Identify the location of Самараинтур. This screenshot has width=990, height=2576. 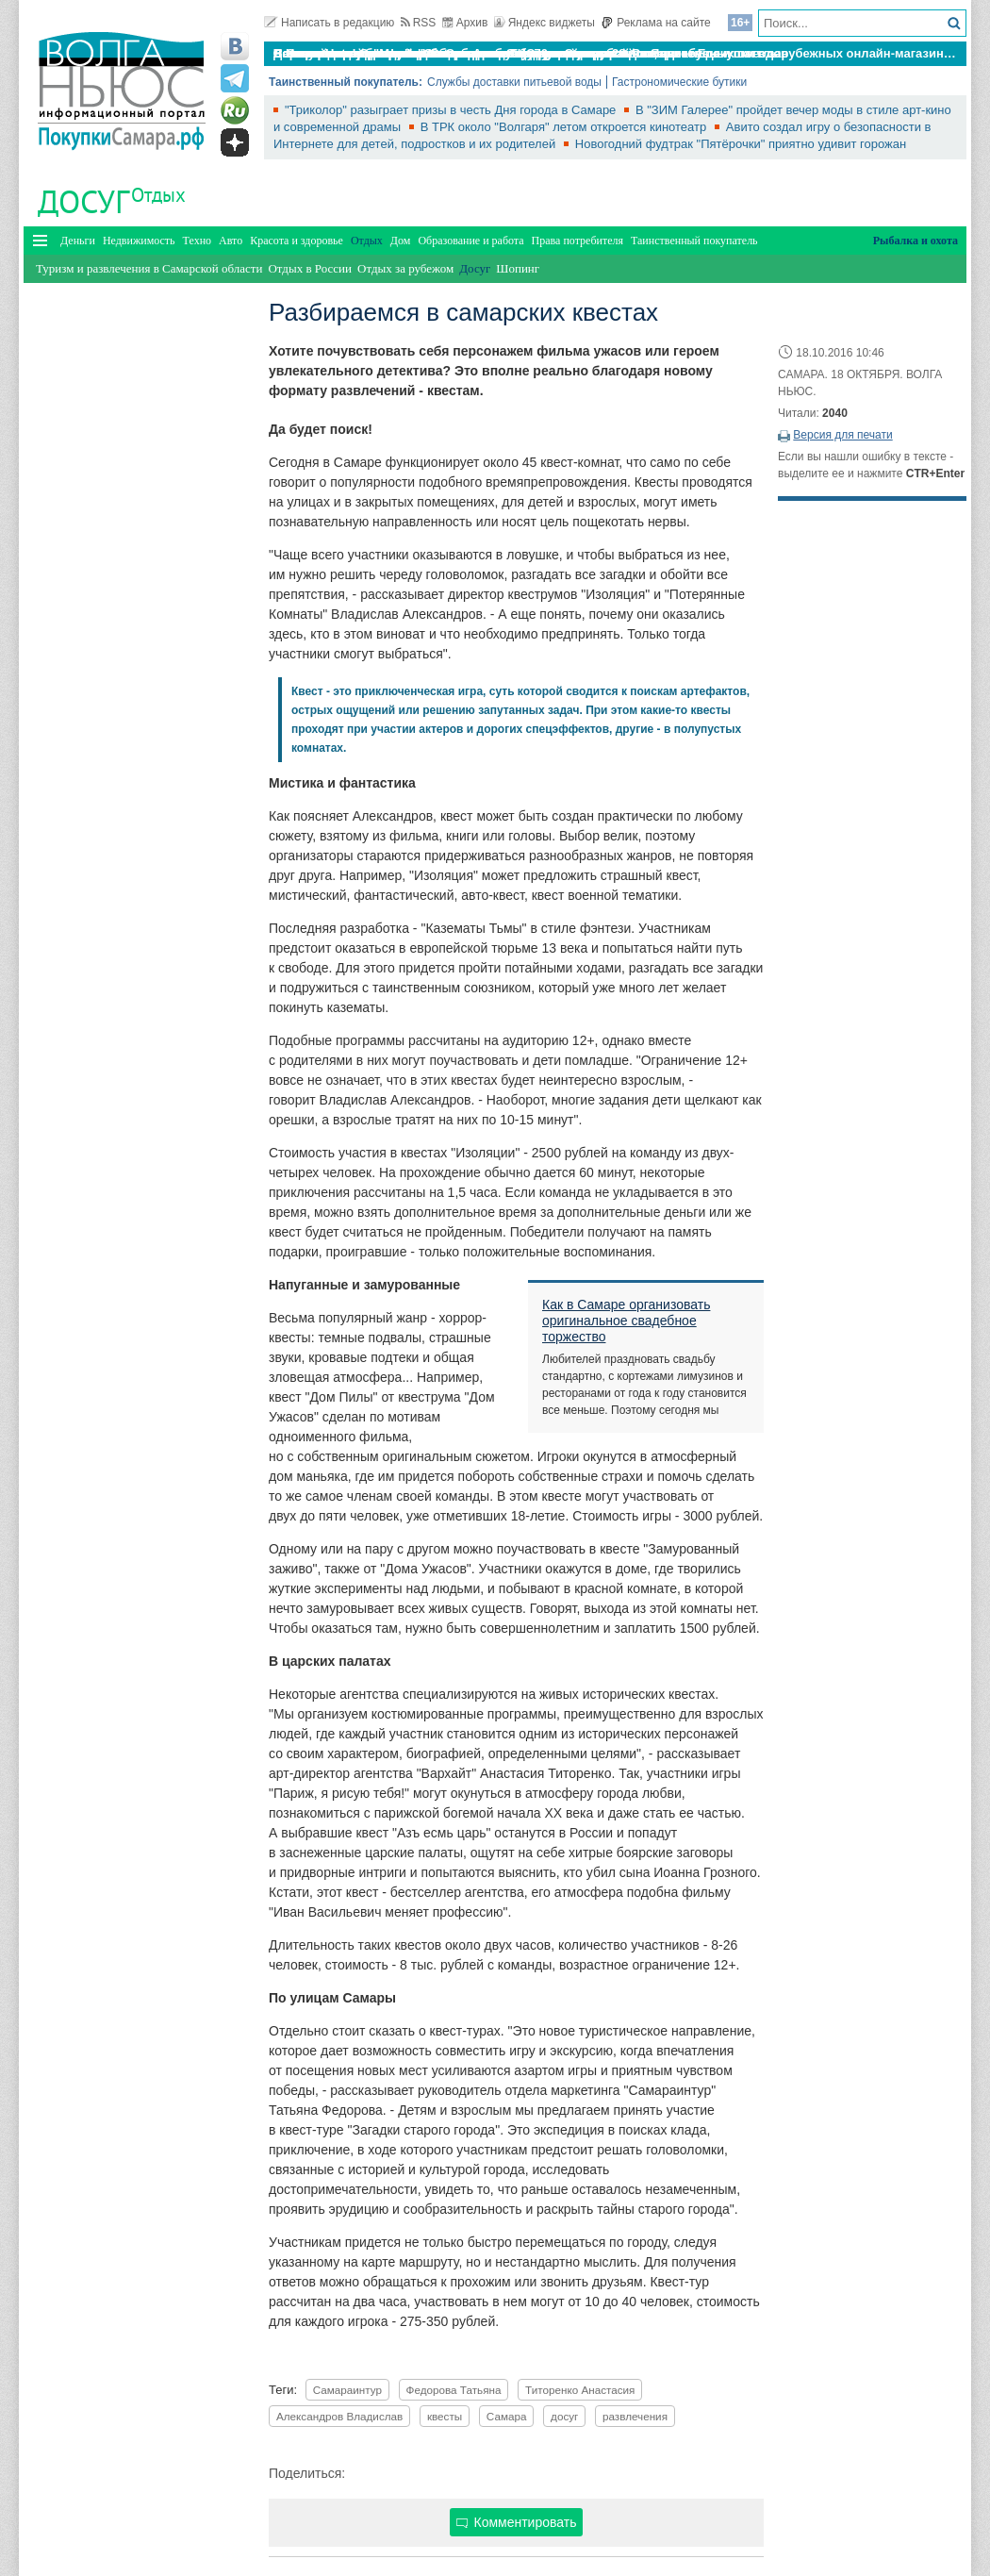
(347, 2390).